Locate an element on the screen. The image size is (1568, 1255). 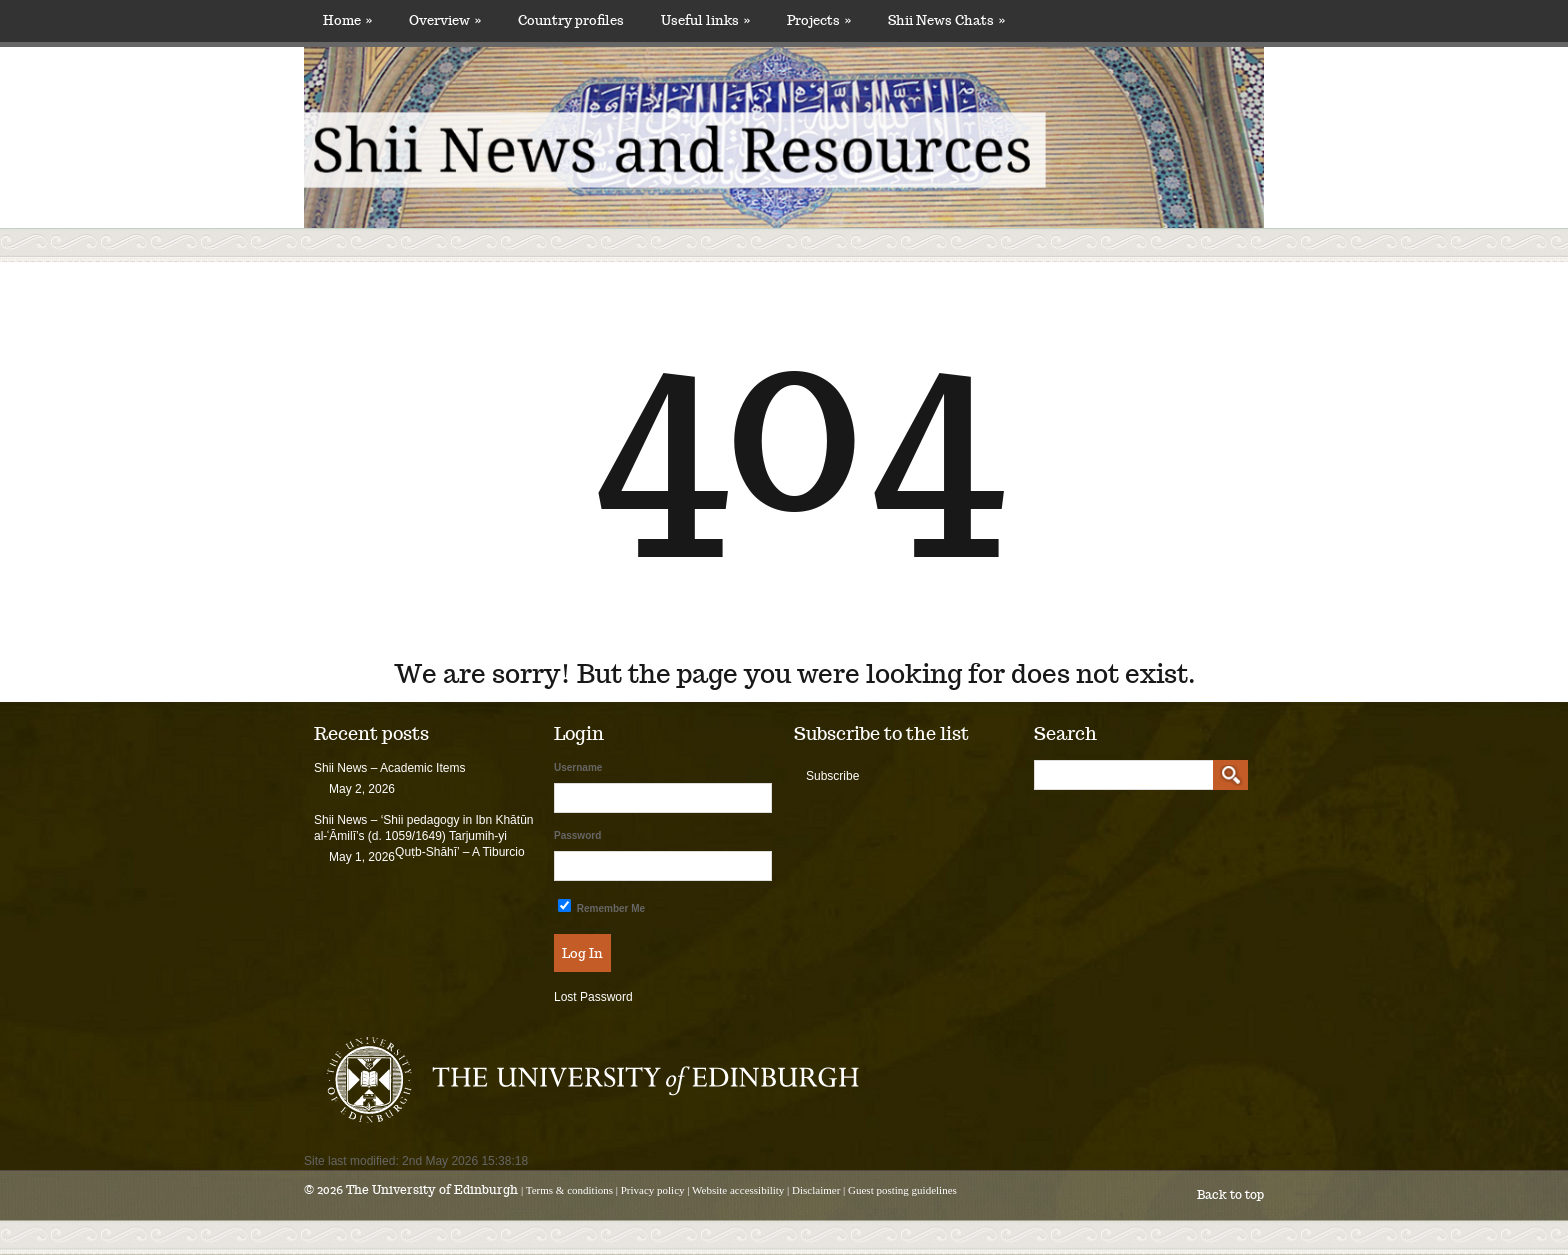
Website accessibility is located at coordinates (738, 1190).